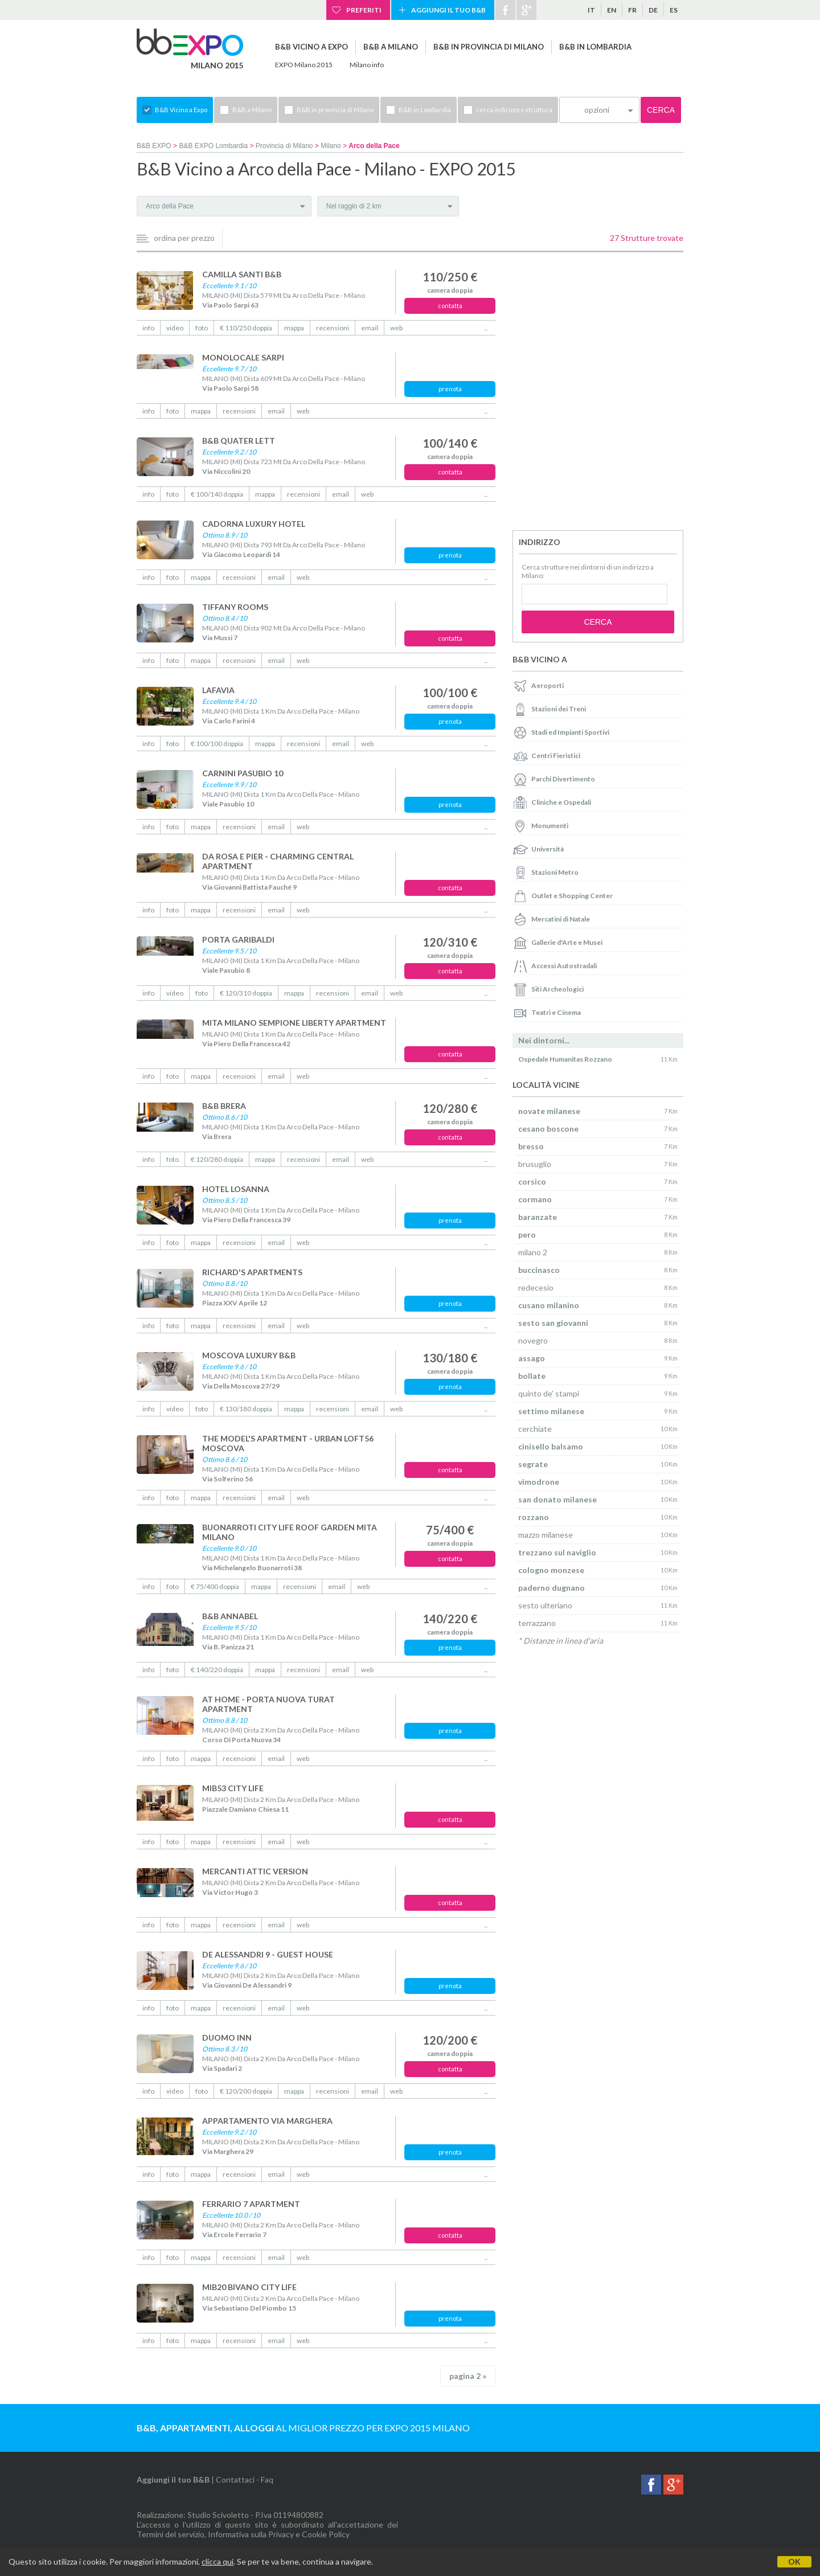 This screenshot has width=820, height=2576. Describe the element at coordinates (535, 1429) in the screenshot. I see `cerchiate` at that location.